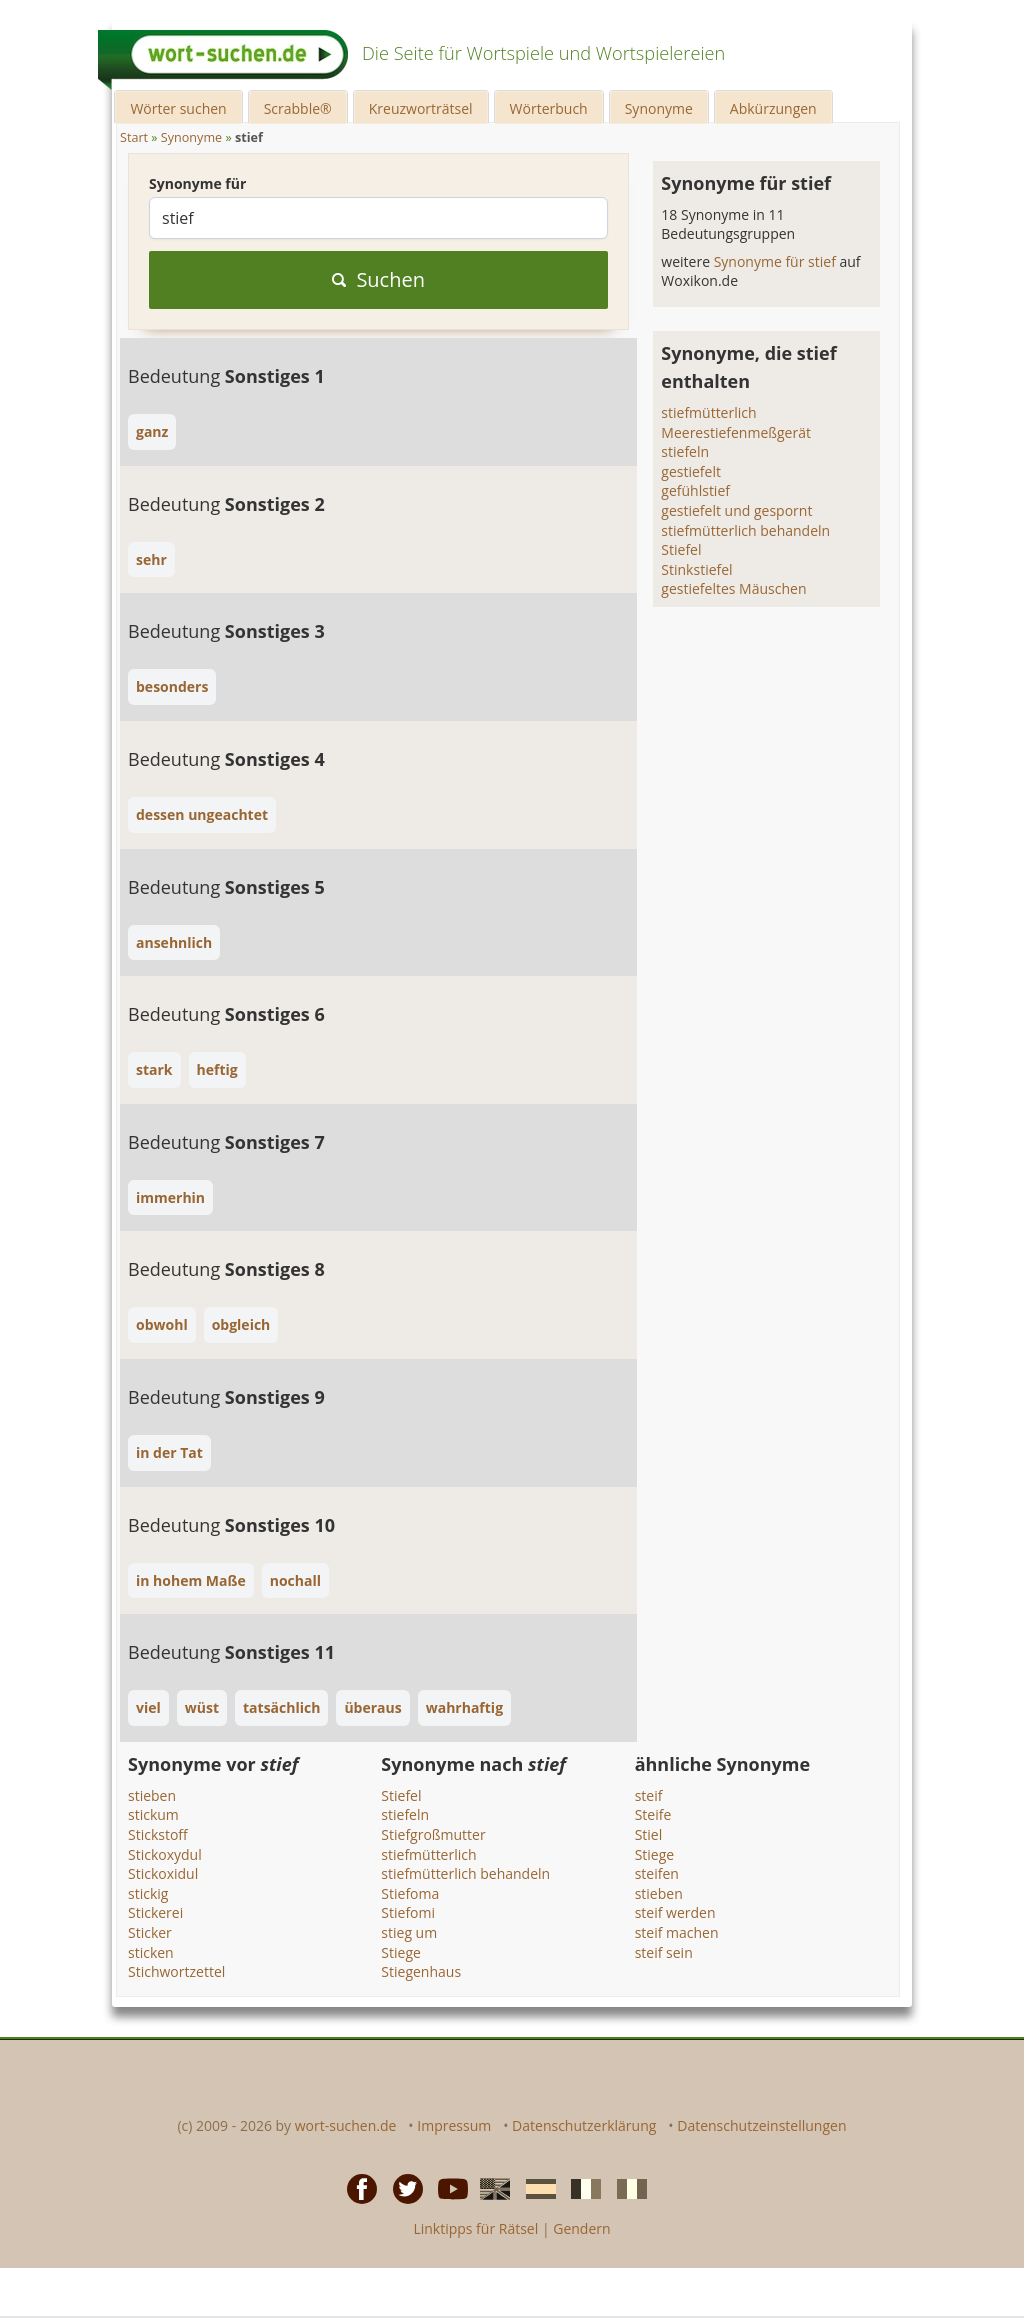 The image size is (1024, 2318). Describe the element at coordinates (155, 1912) in the screenshot. I see `Stickerei` at that location.